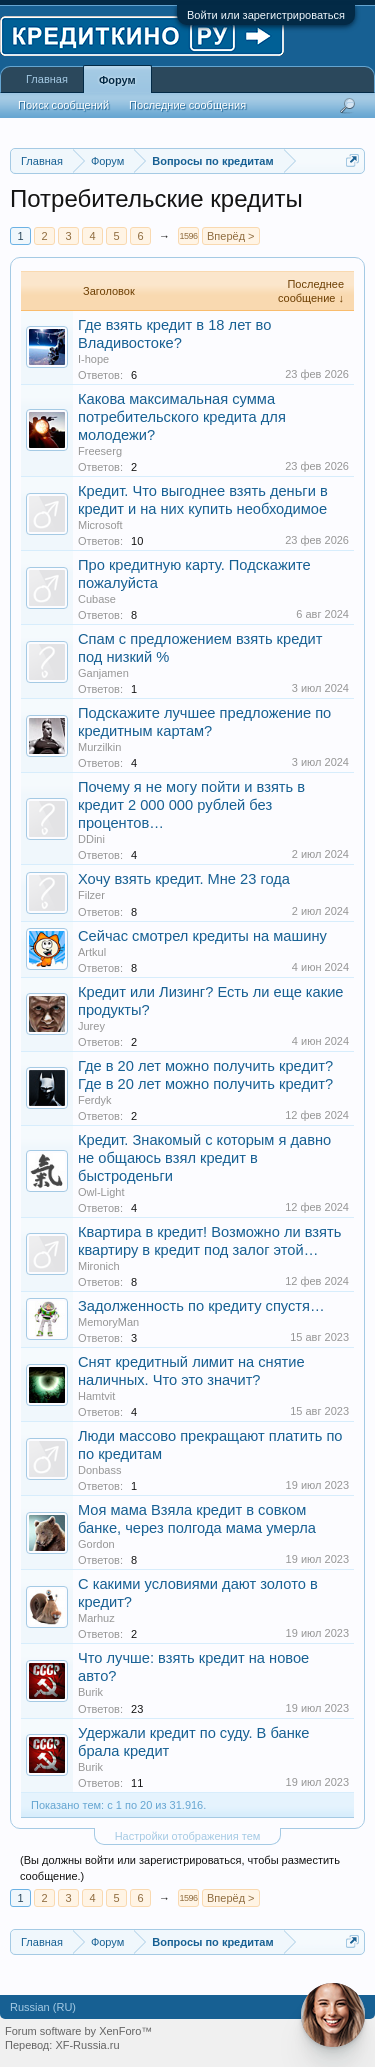 Image resolution: width=375 pixels, height=2067 pixels. I want to click on DDini, so click(91, 839).